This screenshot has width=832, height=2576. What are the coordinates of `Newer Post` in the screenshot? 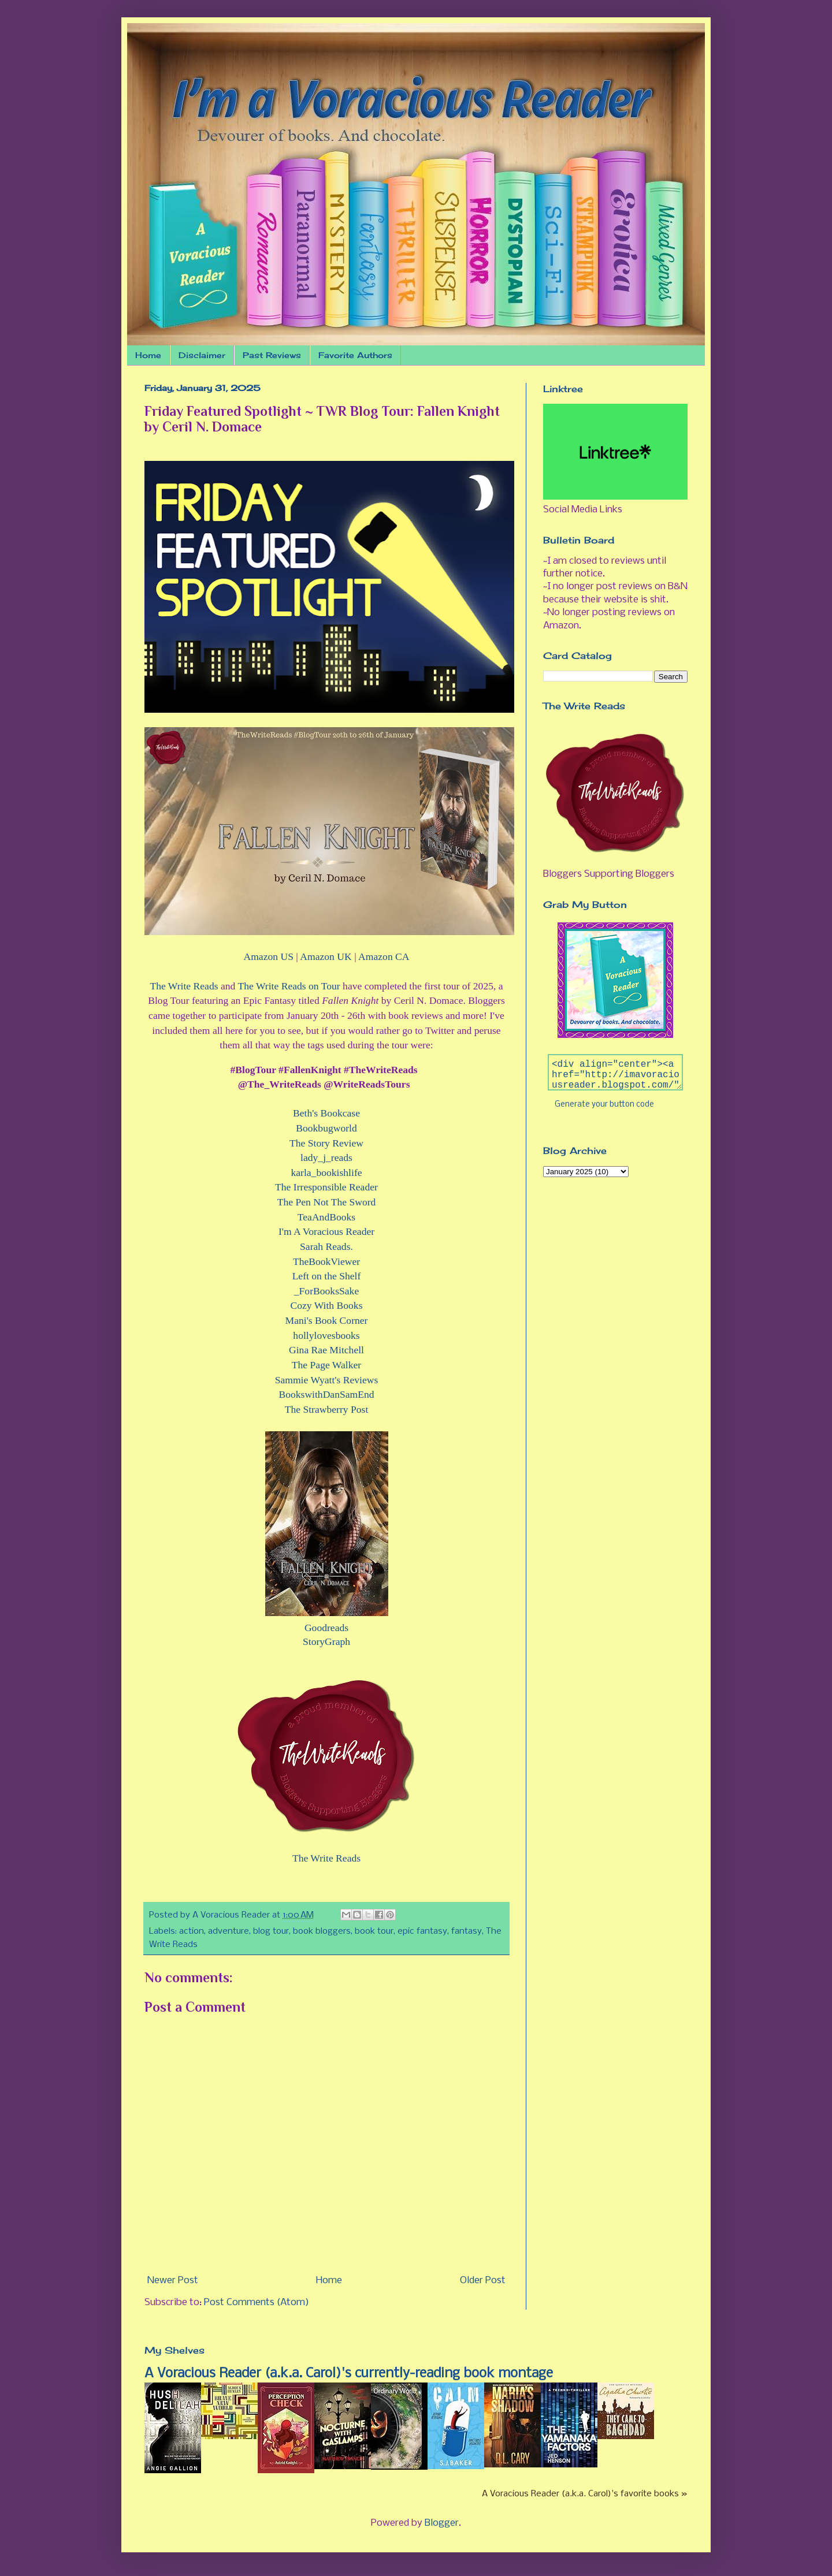 It's located at (172, 2280).